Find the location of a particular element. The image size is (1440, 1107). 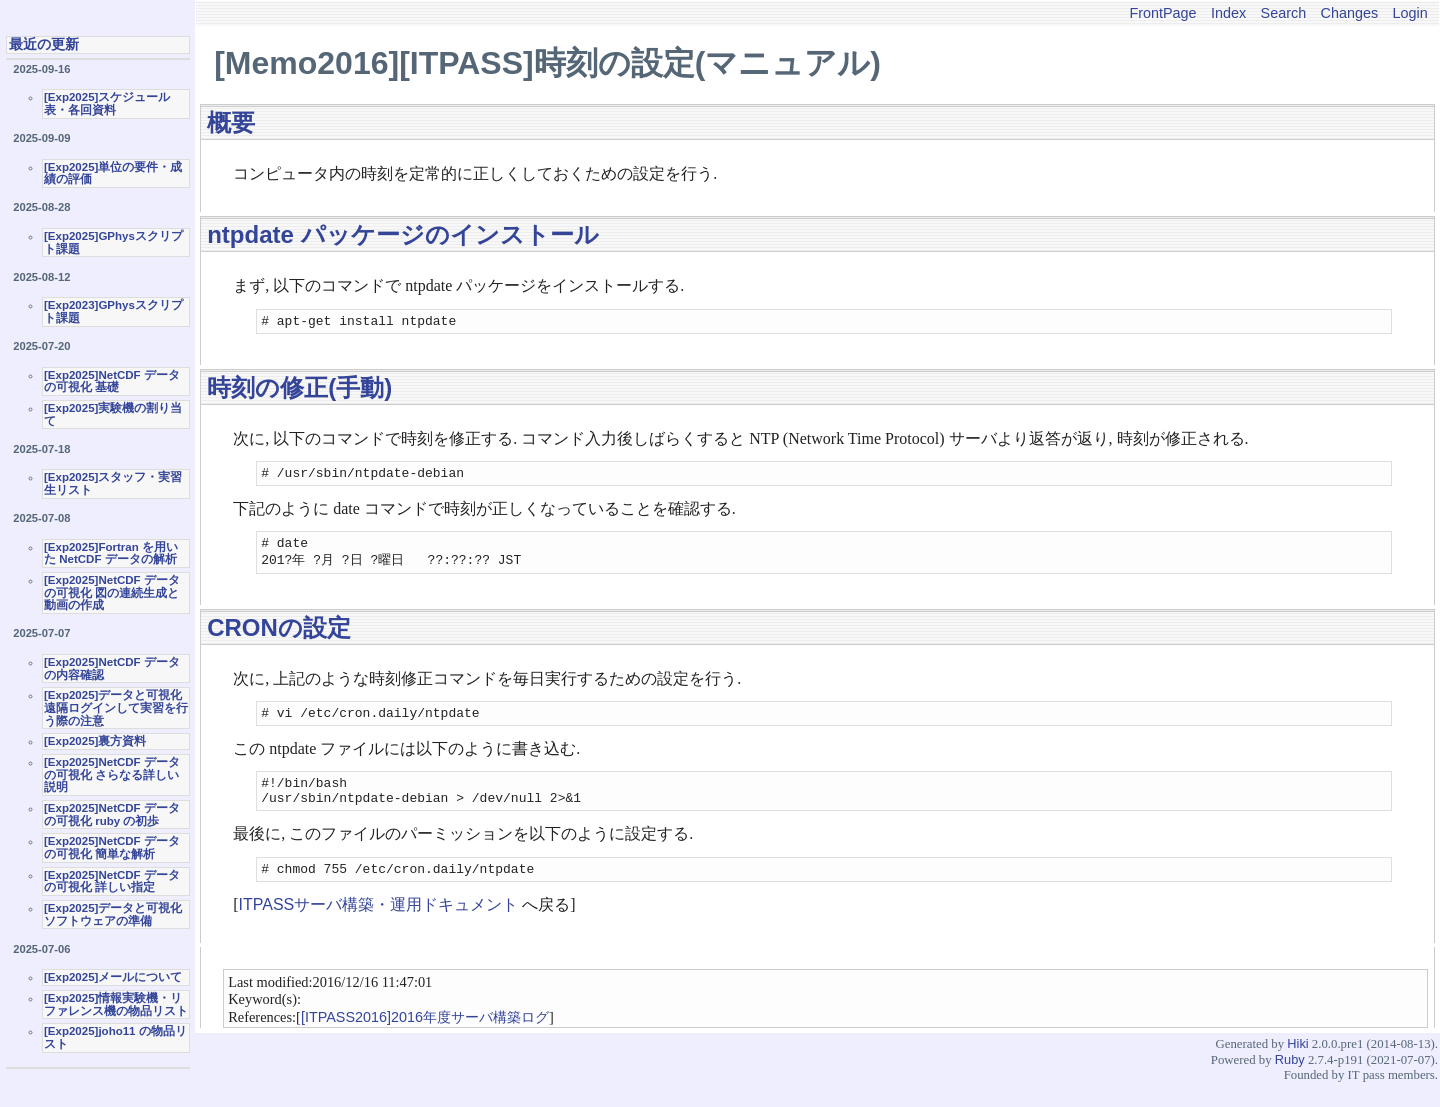

[Exp2025]スケジュール表・各回資料 is located at coordinates (107, 103).